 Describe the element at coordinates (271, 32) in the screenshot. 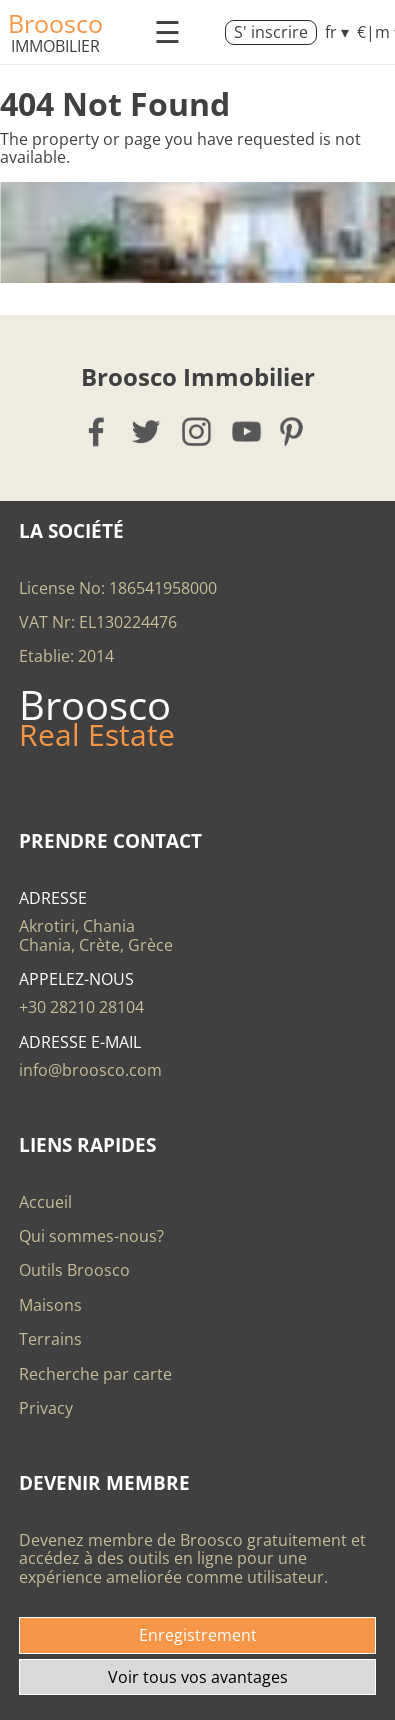

I see `S' inscrire` at that location.